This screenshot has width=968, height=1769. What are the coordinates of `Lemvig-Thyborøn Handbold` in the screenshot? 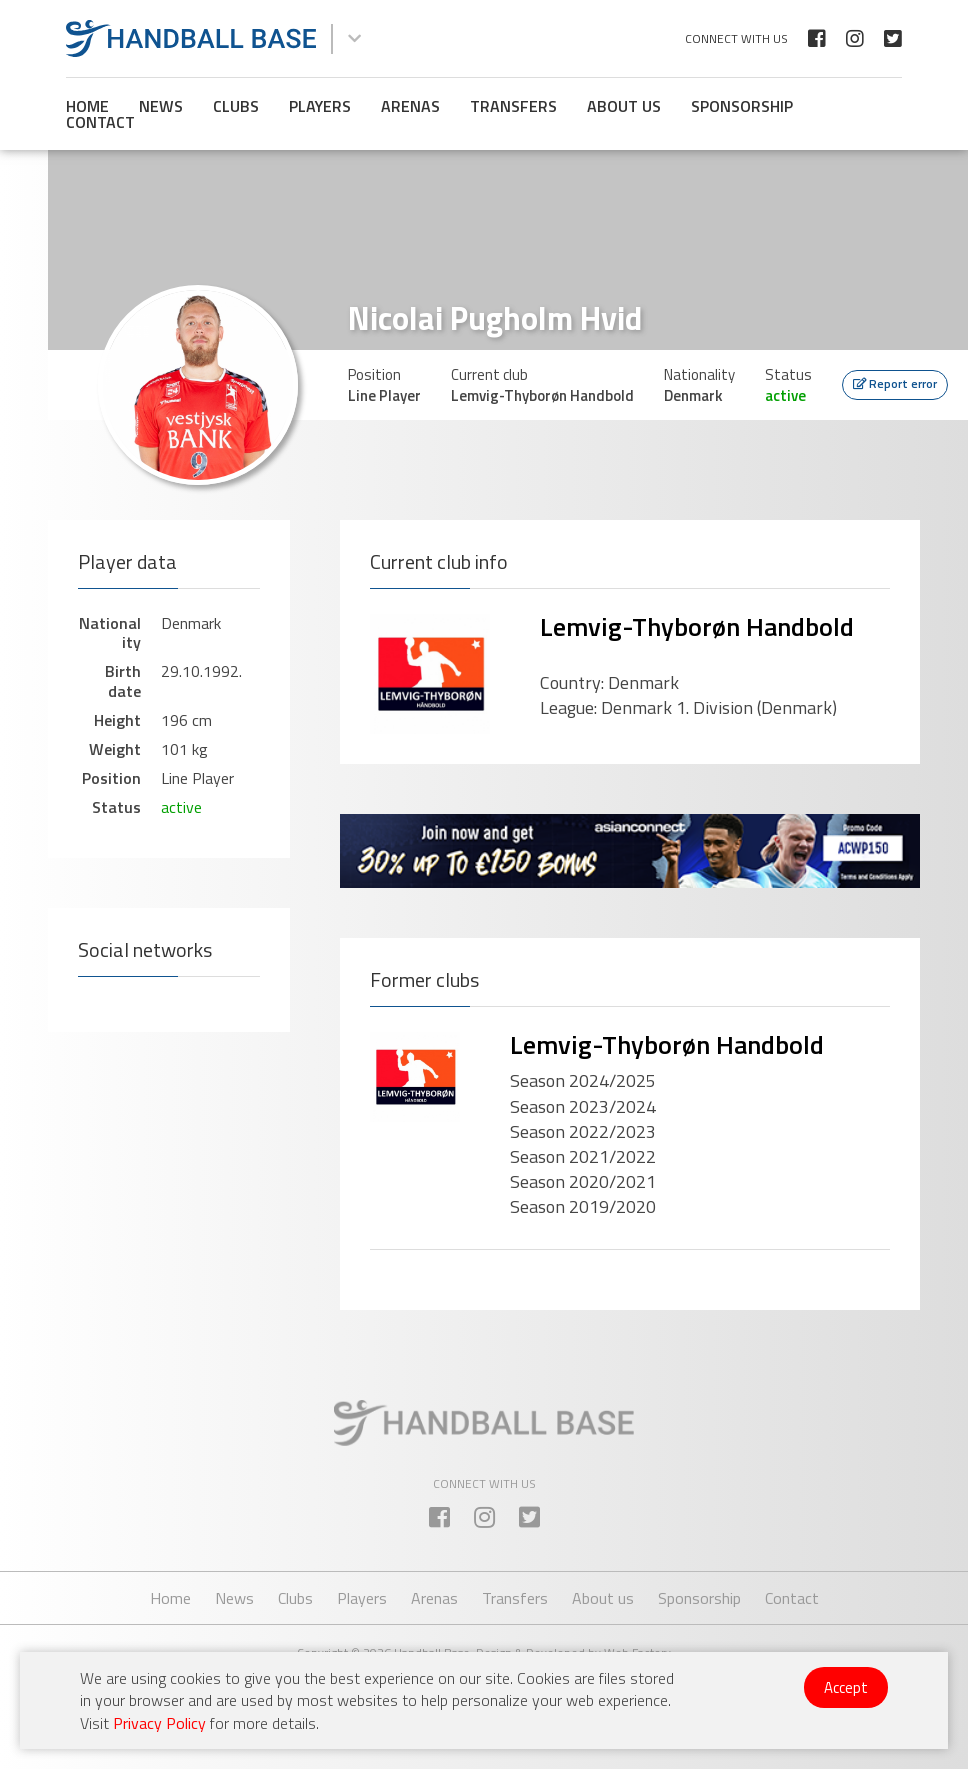 It's located at (697, 626).